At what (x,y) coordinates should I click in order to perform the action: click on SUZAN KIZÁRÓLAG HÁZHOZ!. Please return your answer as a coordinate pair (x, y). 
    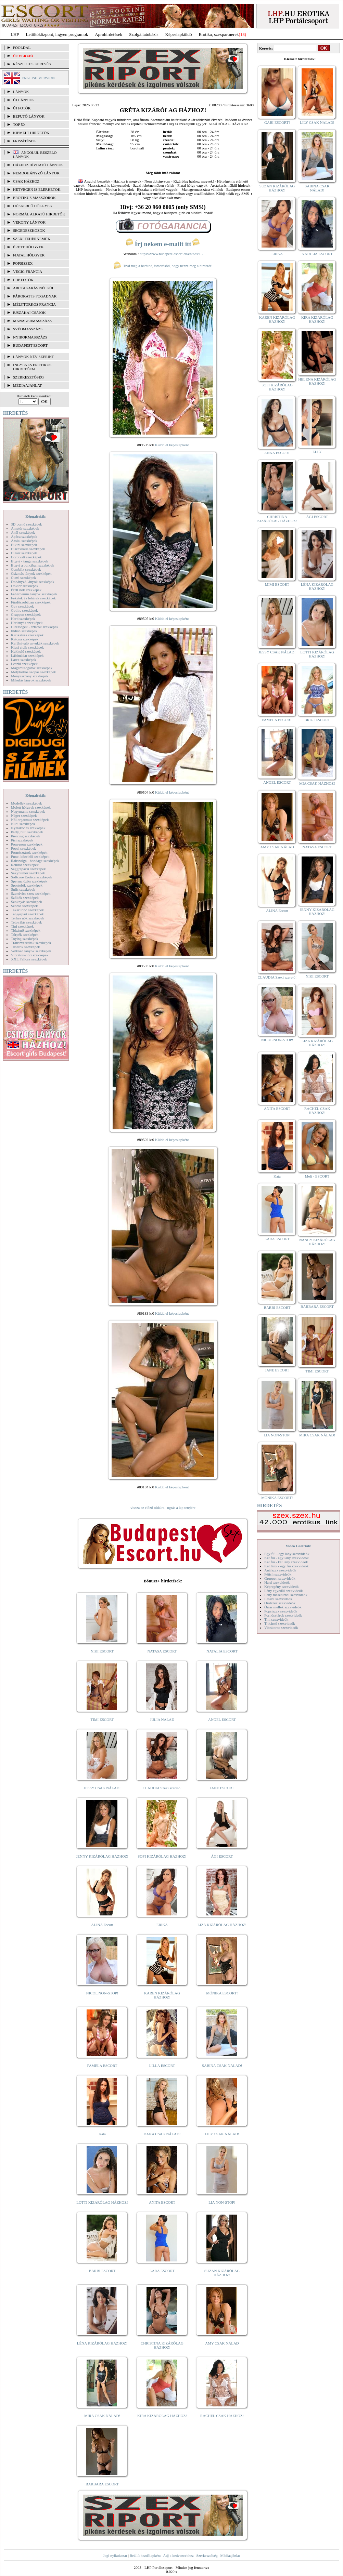
    Looking at the image, I should click on (222, 2273).